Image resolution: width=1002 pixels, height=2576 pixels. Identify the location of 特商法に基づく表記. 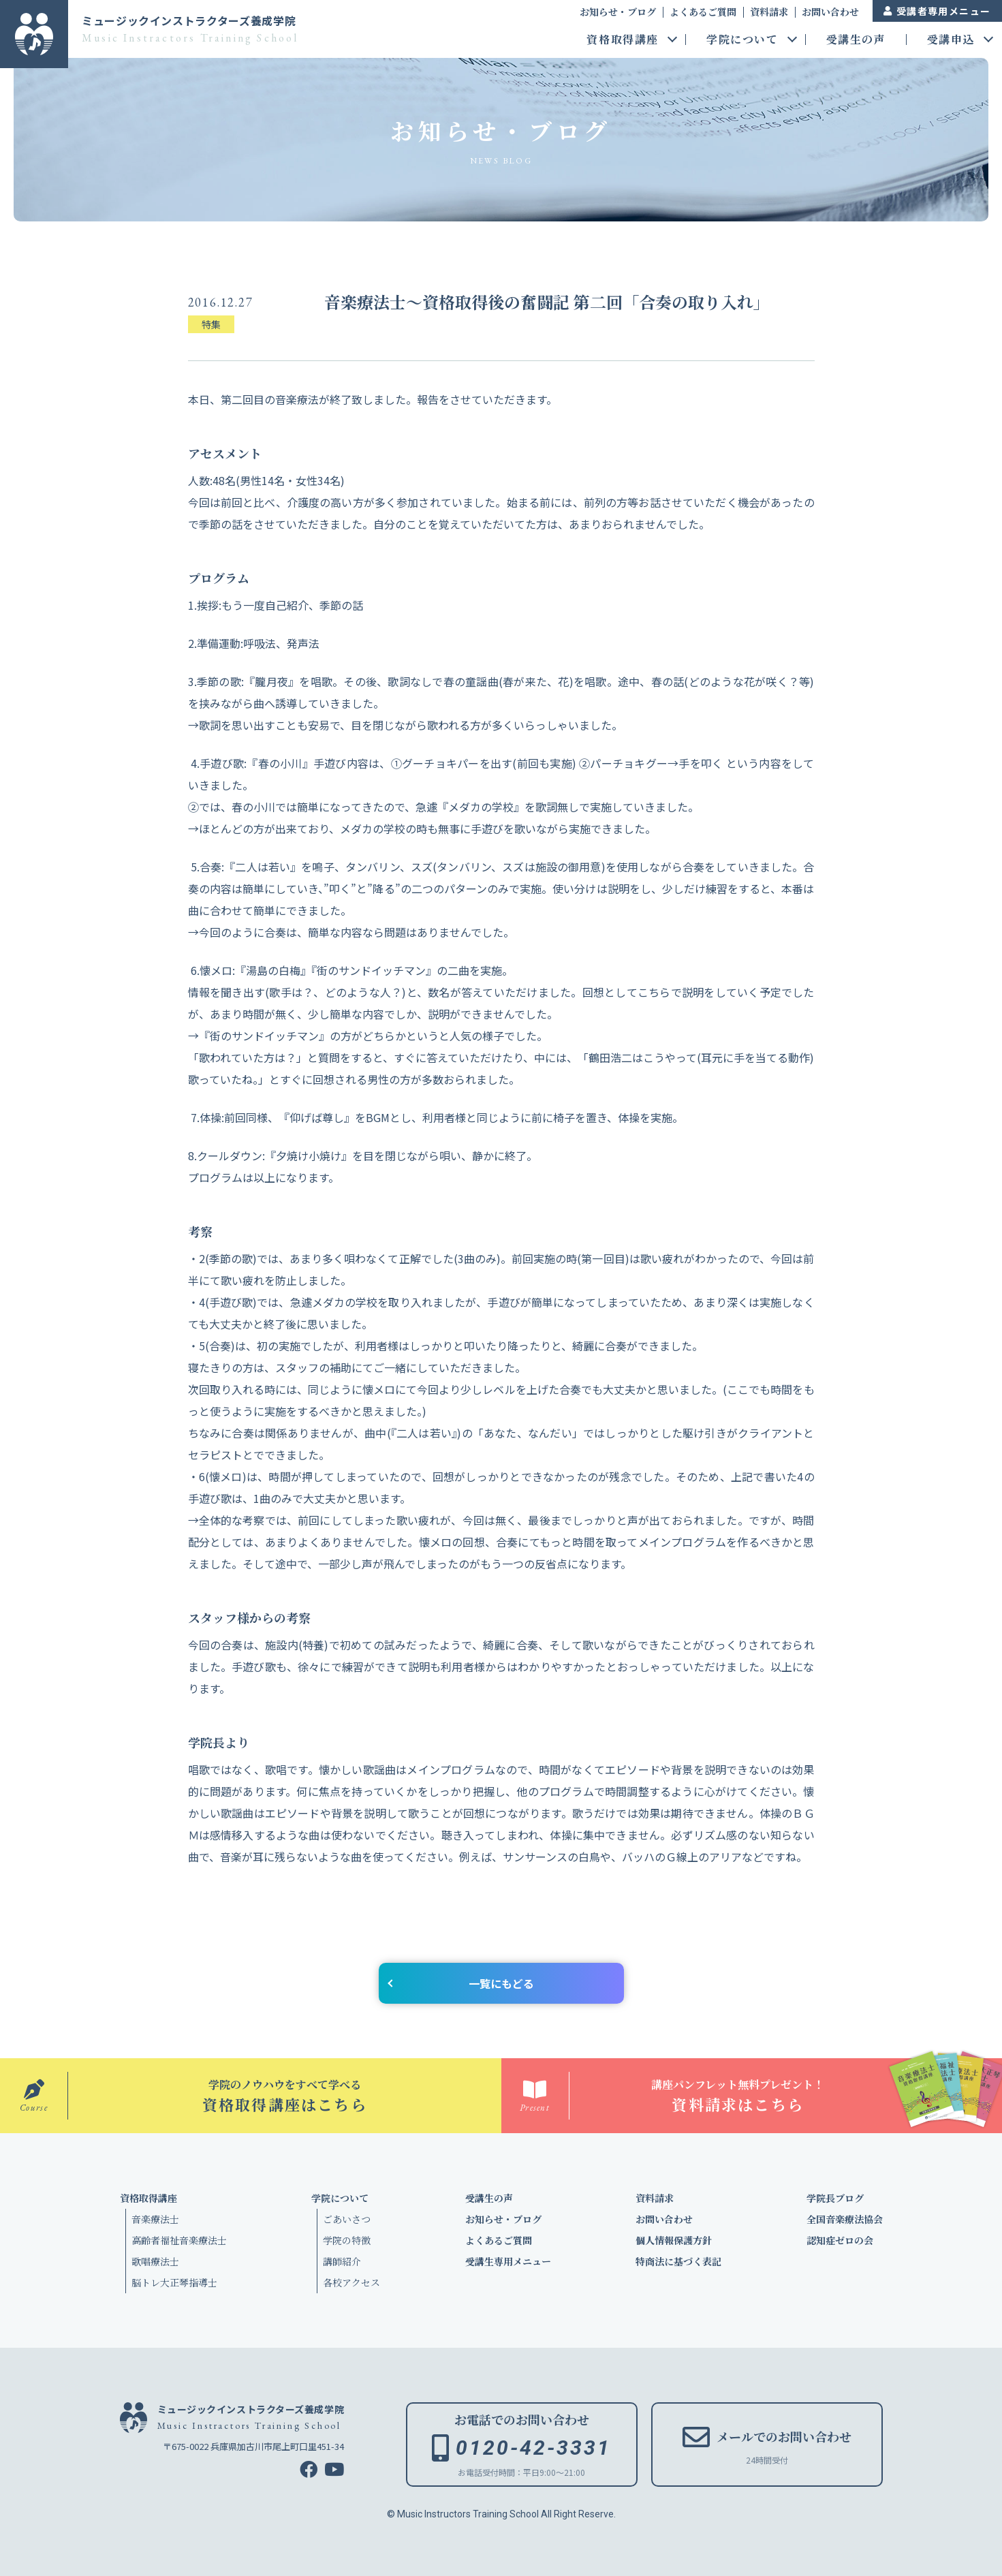
(678, 2261).